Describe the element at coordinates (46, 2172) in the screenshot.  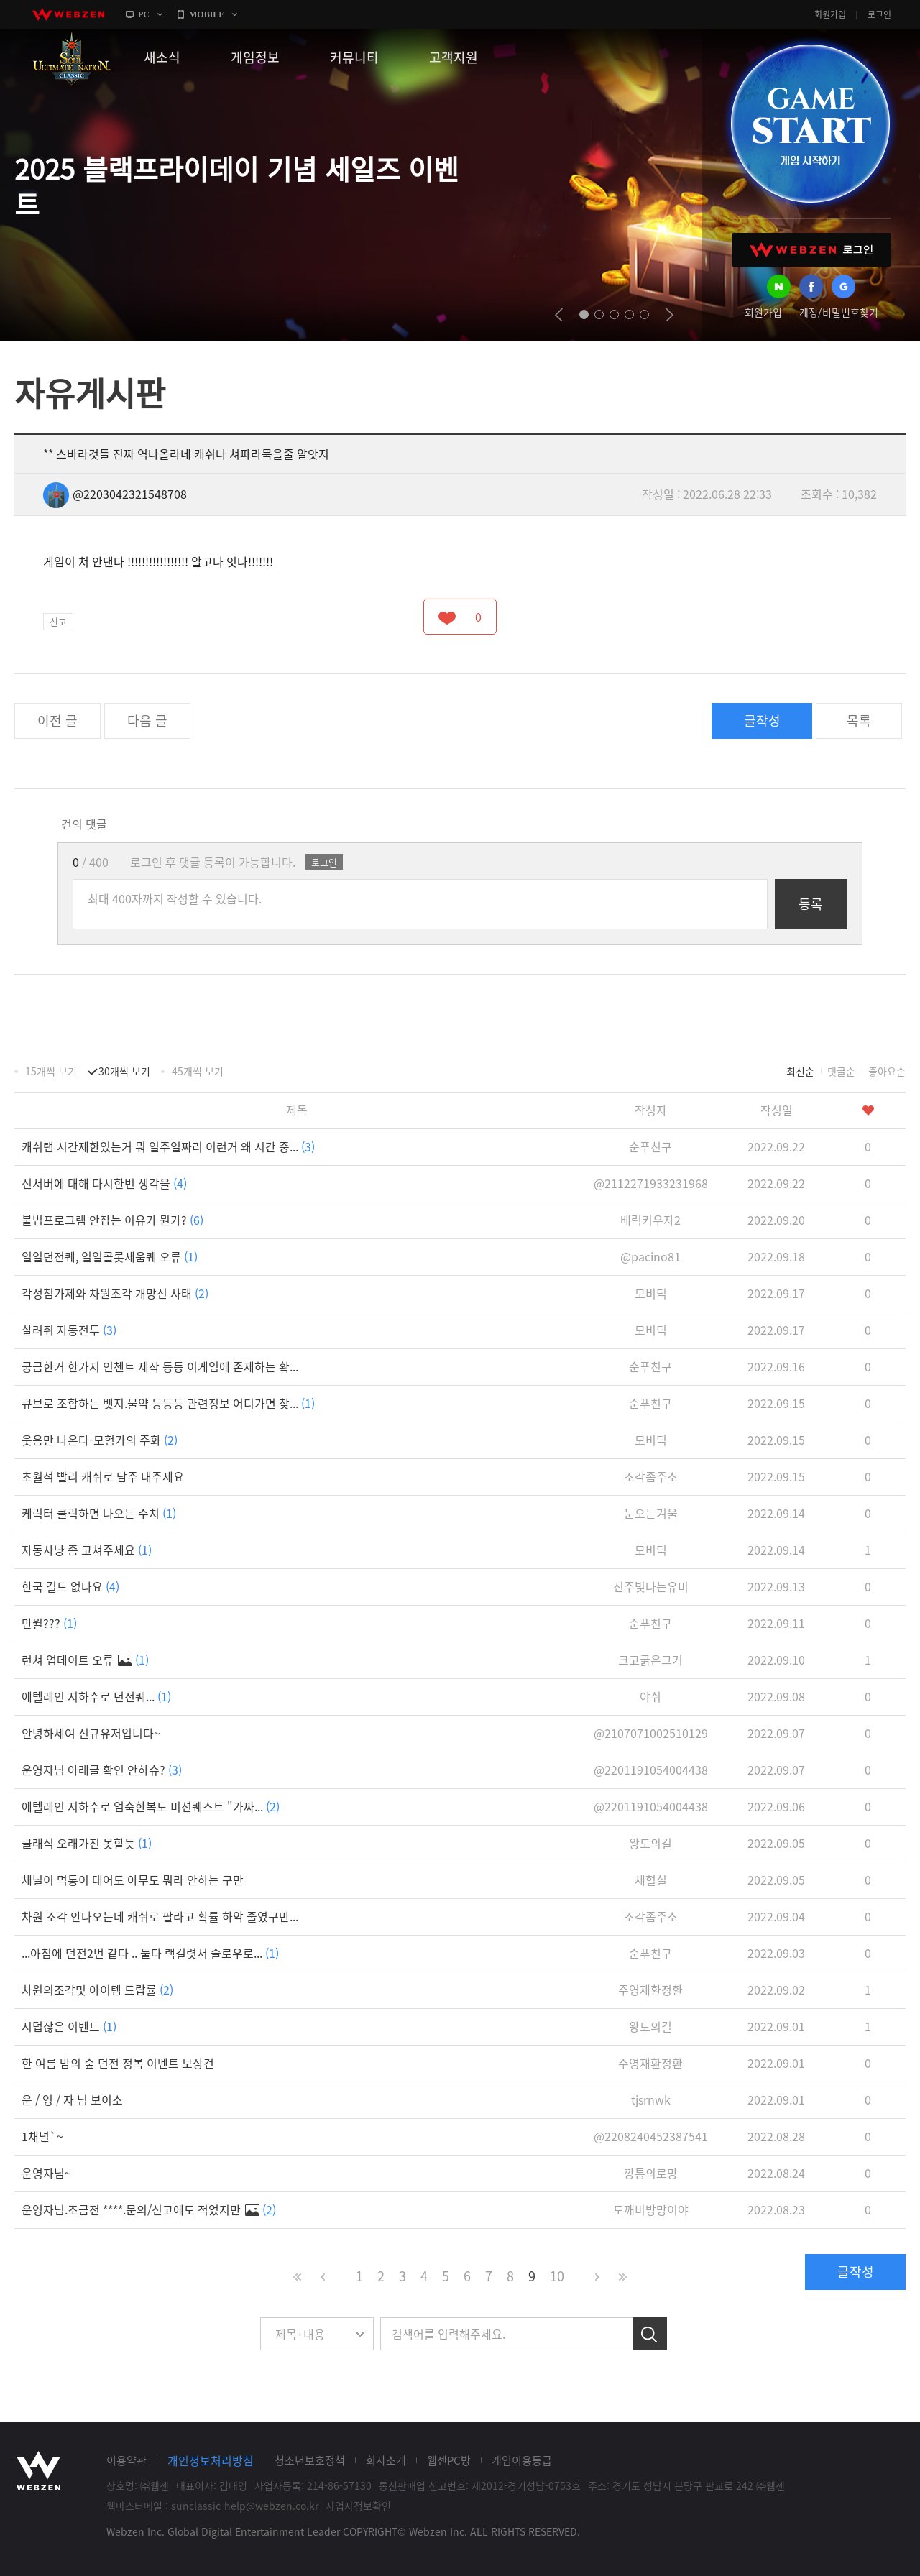
I see `운영자님~` at that location.